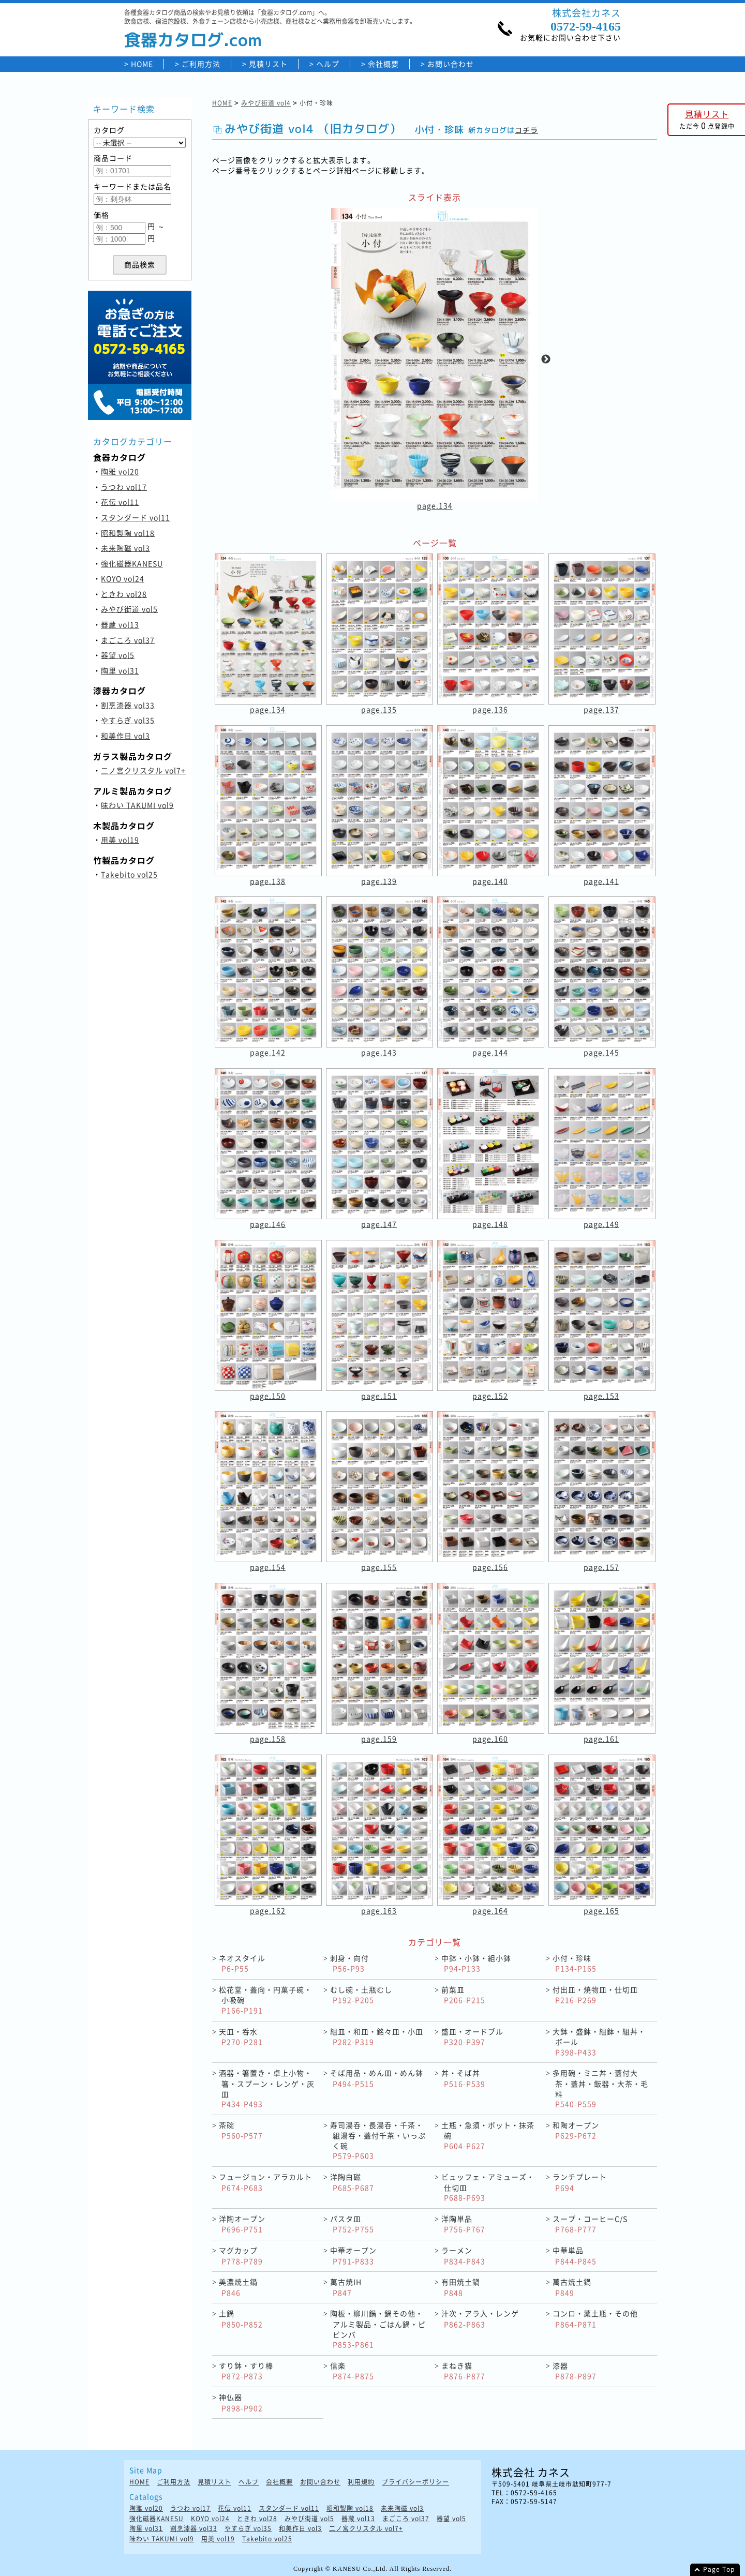  I want to click on ネオスタイル, so click(242, 1963).